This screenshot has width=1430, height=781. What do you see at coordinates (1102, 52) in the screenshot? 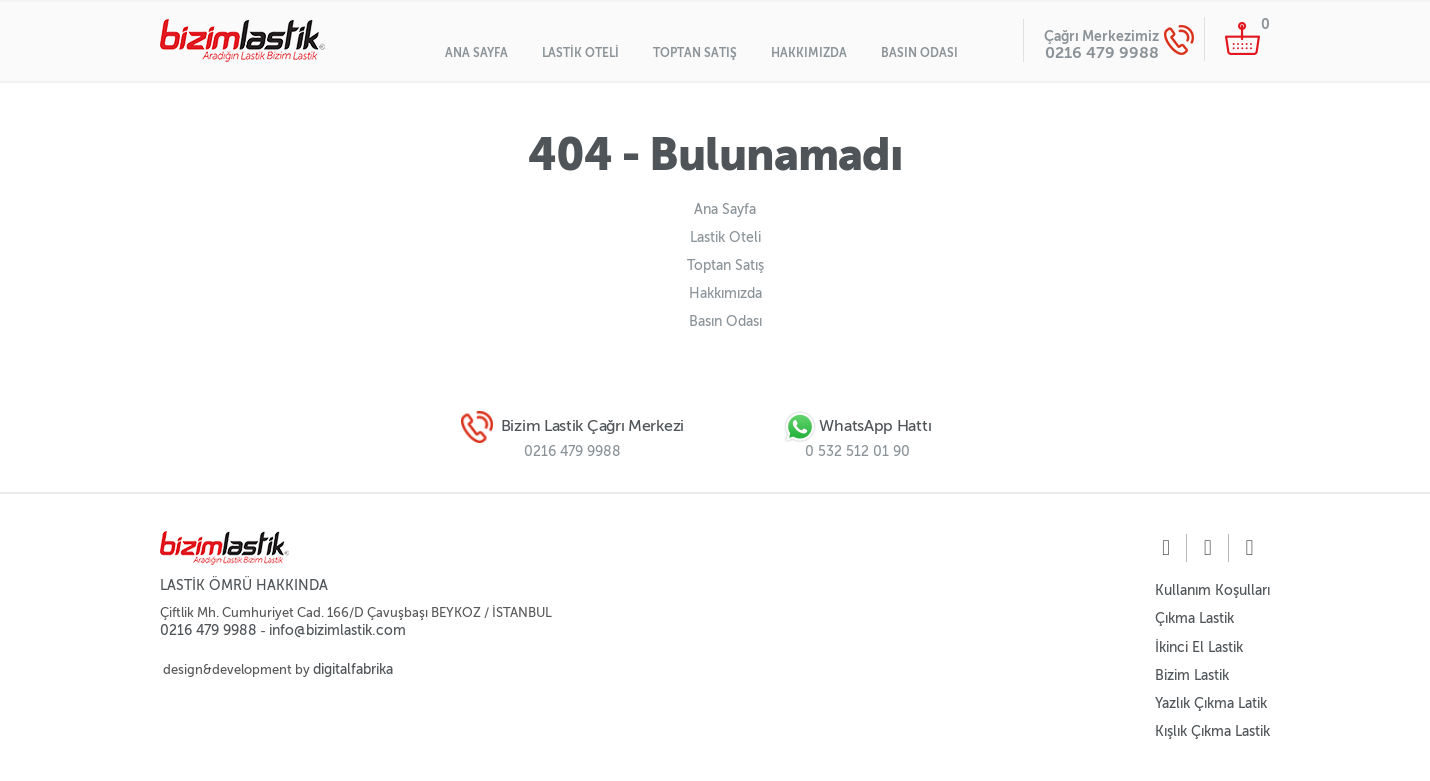
I see `0216 479 9988` at bounding box center [1102, 52].